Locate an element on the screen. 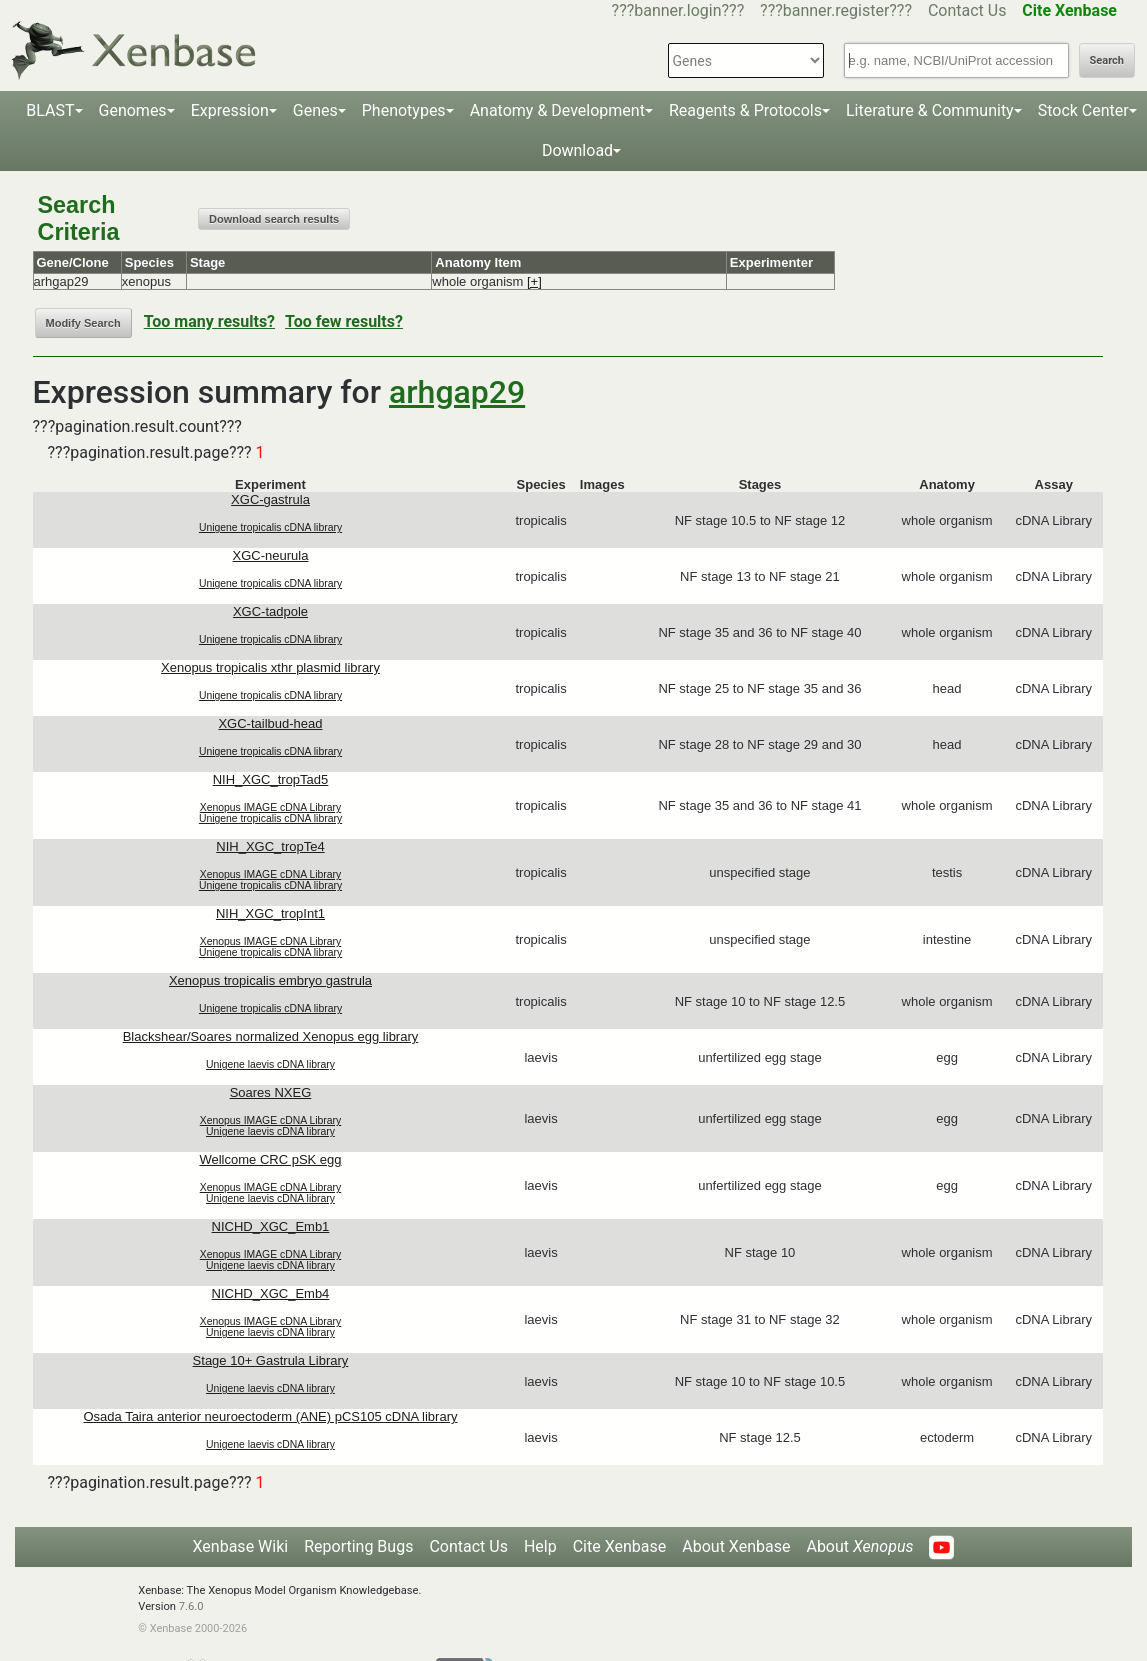 This screenshot has width=1147, height=1661. Literature & Community is located at coordinates (930, 110).